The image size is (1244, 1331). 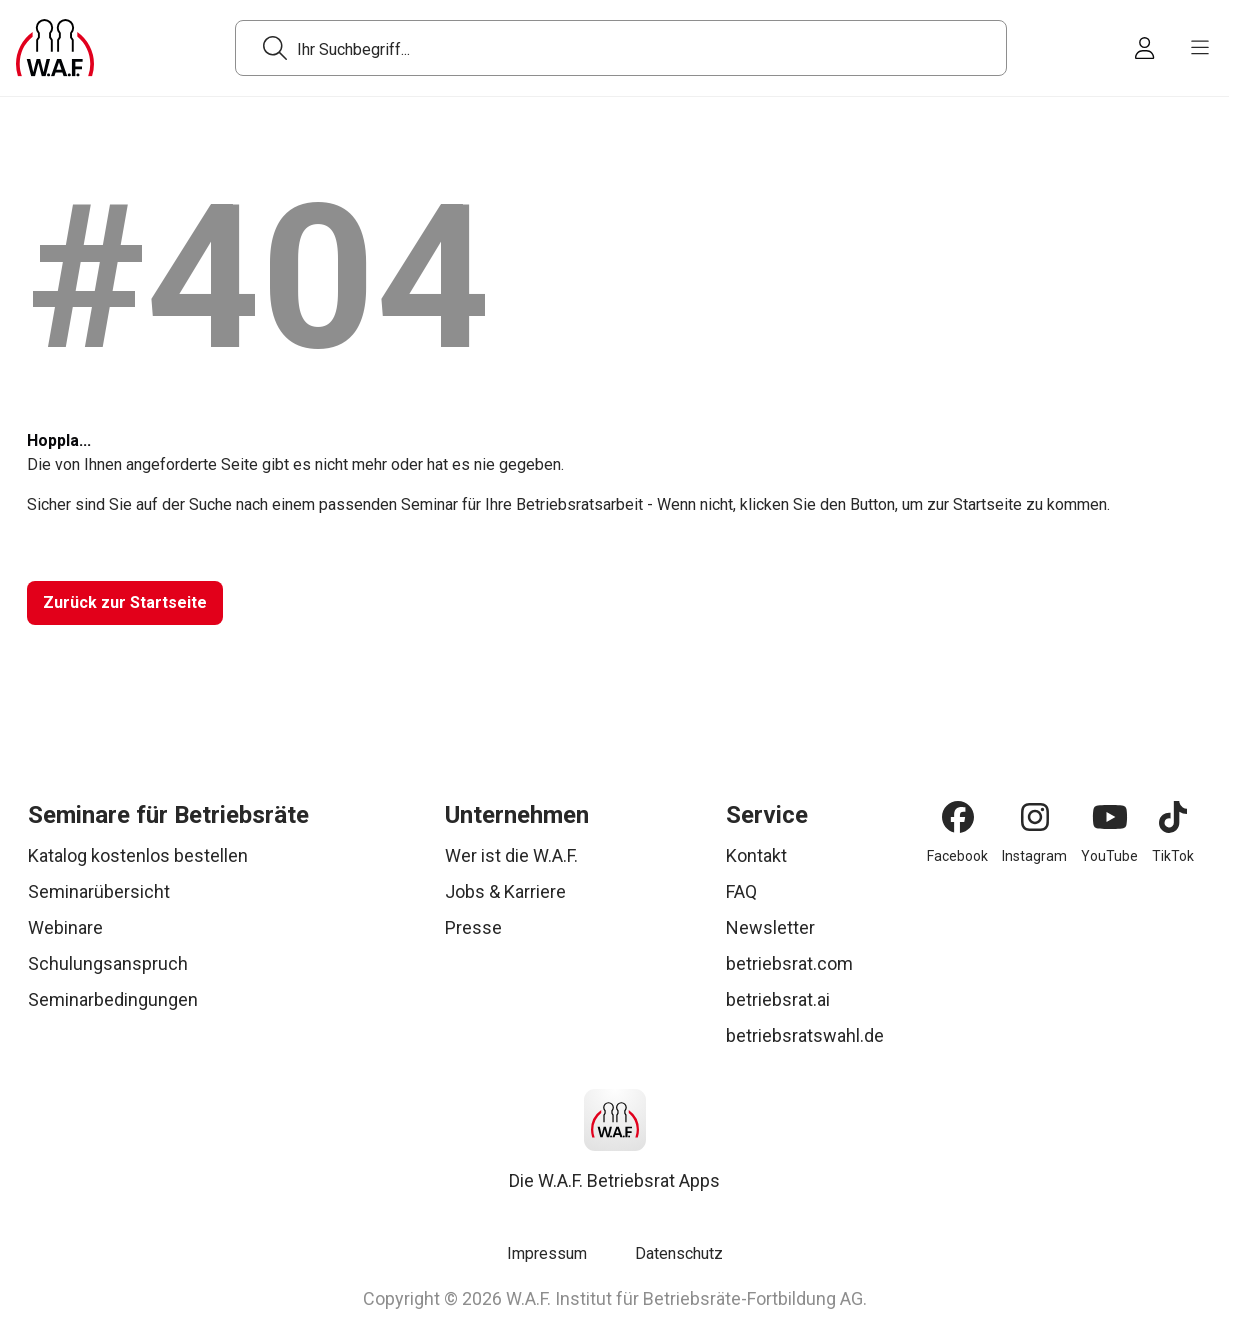 What do you see at coordinates (99, 891) in the screenshot?
I see `Seminarübersicht` at bounding box center [99, 891].